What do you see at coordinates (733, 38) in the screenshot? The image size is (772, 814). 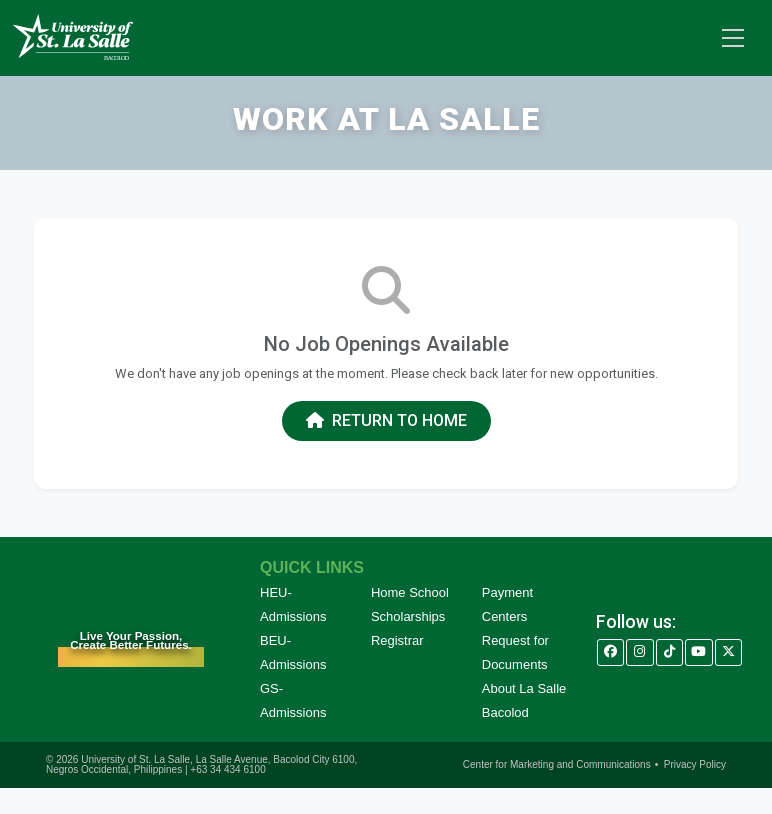 I see `[Toggle navigation]` at bounding box center [733, 38].